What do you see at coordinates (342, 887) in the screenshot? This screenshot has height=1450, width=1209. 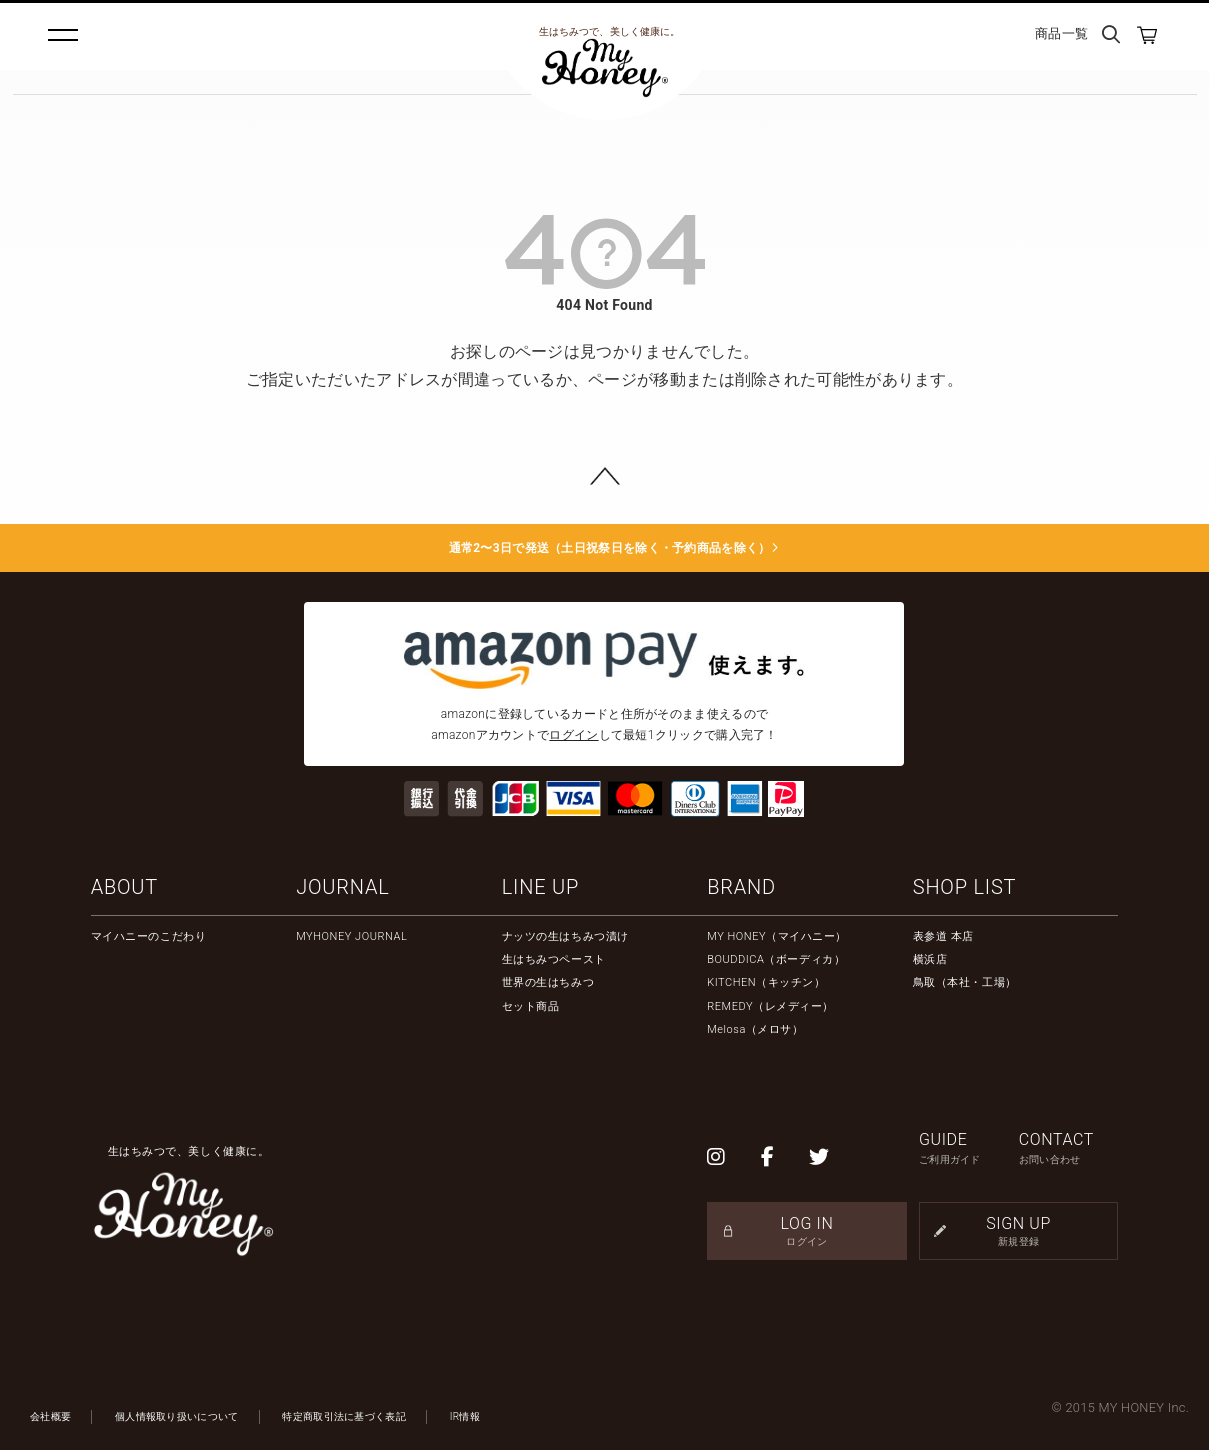 I see `JOURNAL` at bounding box center [342, 887].